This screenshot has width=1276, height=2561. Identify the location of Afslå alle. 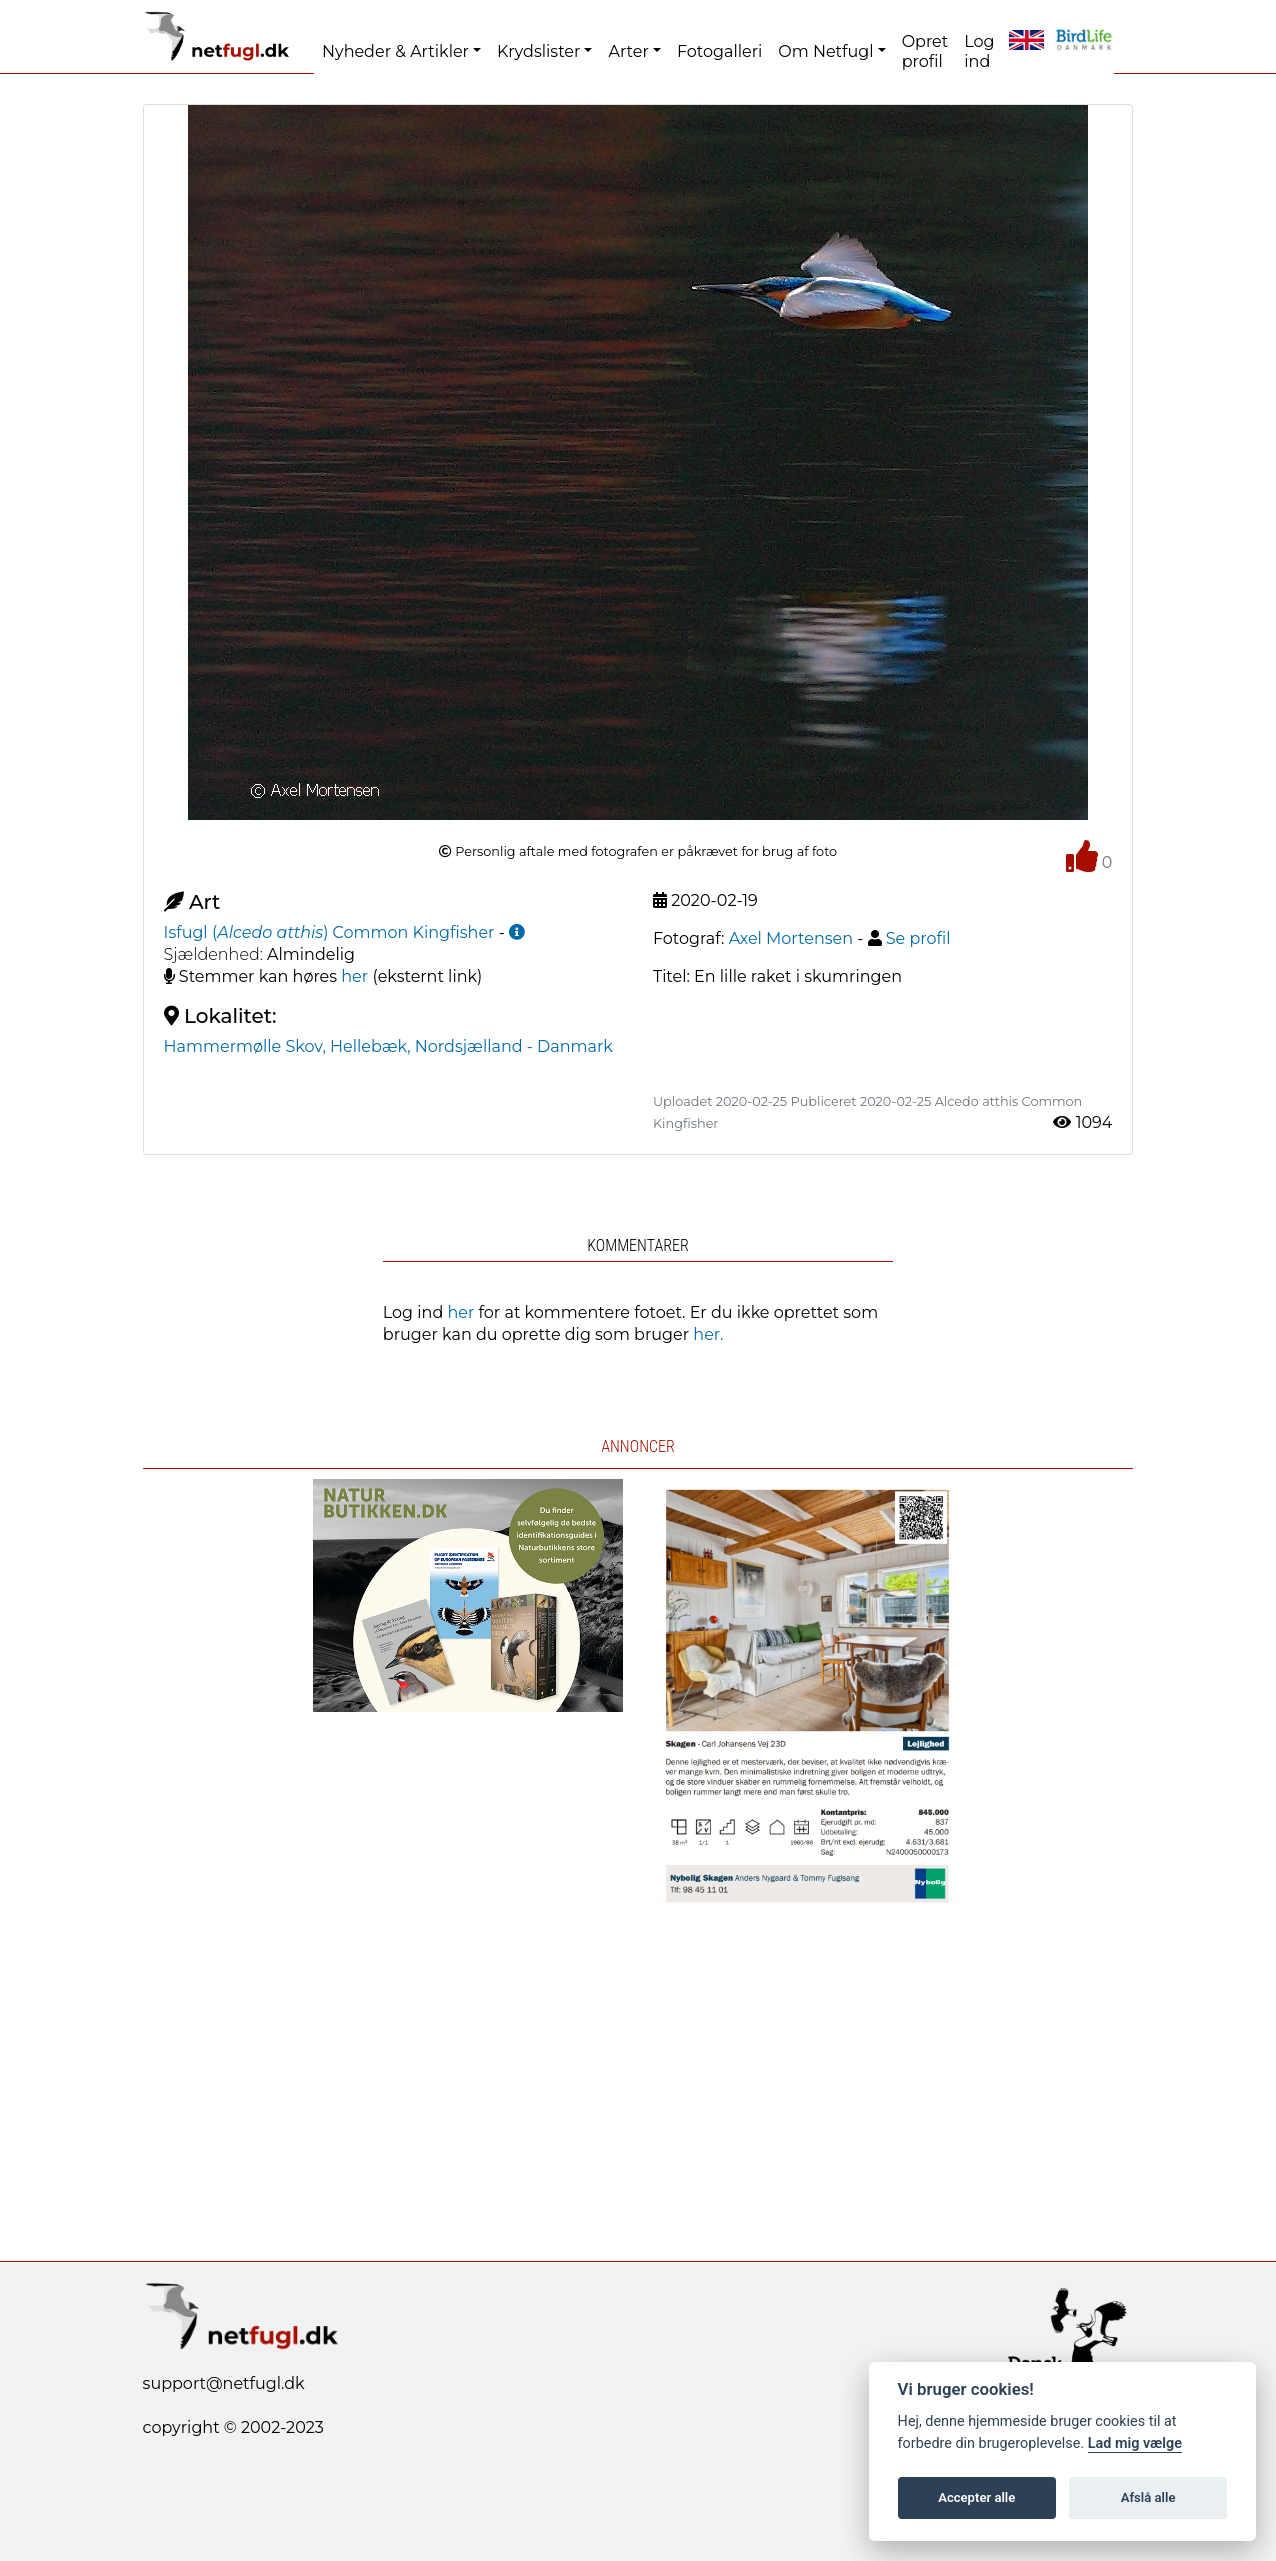
(1148, 2497).